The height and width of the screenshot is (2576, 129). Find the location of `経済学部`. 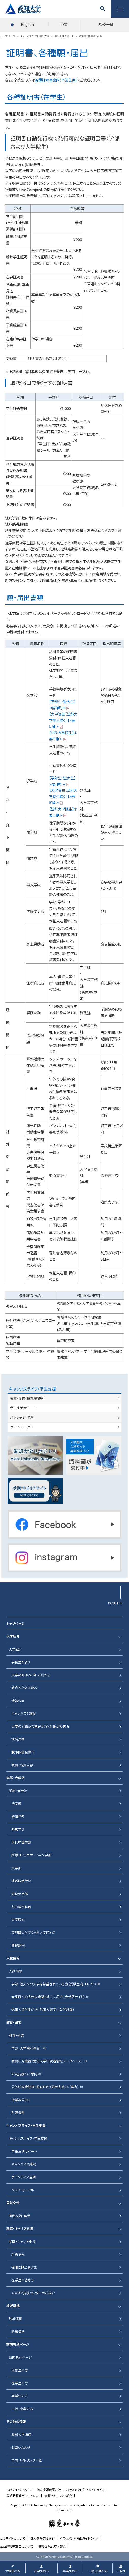

経済学部 is located at coordinates (18, 1816).